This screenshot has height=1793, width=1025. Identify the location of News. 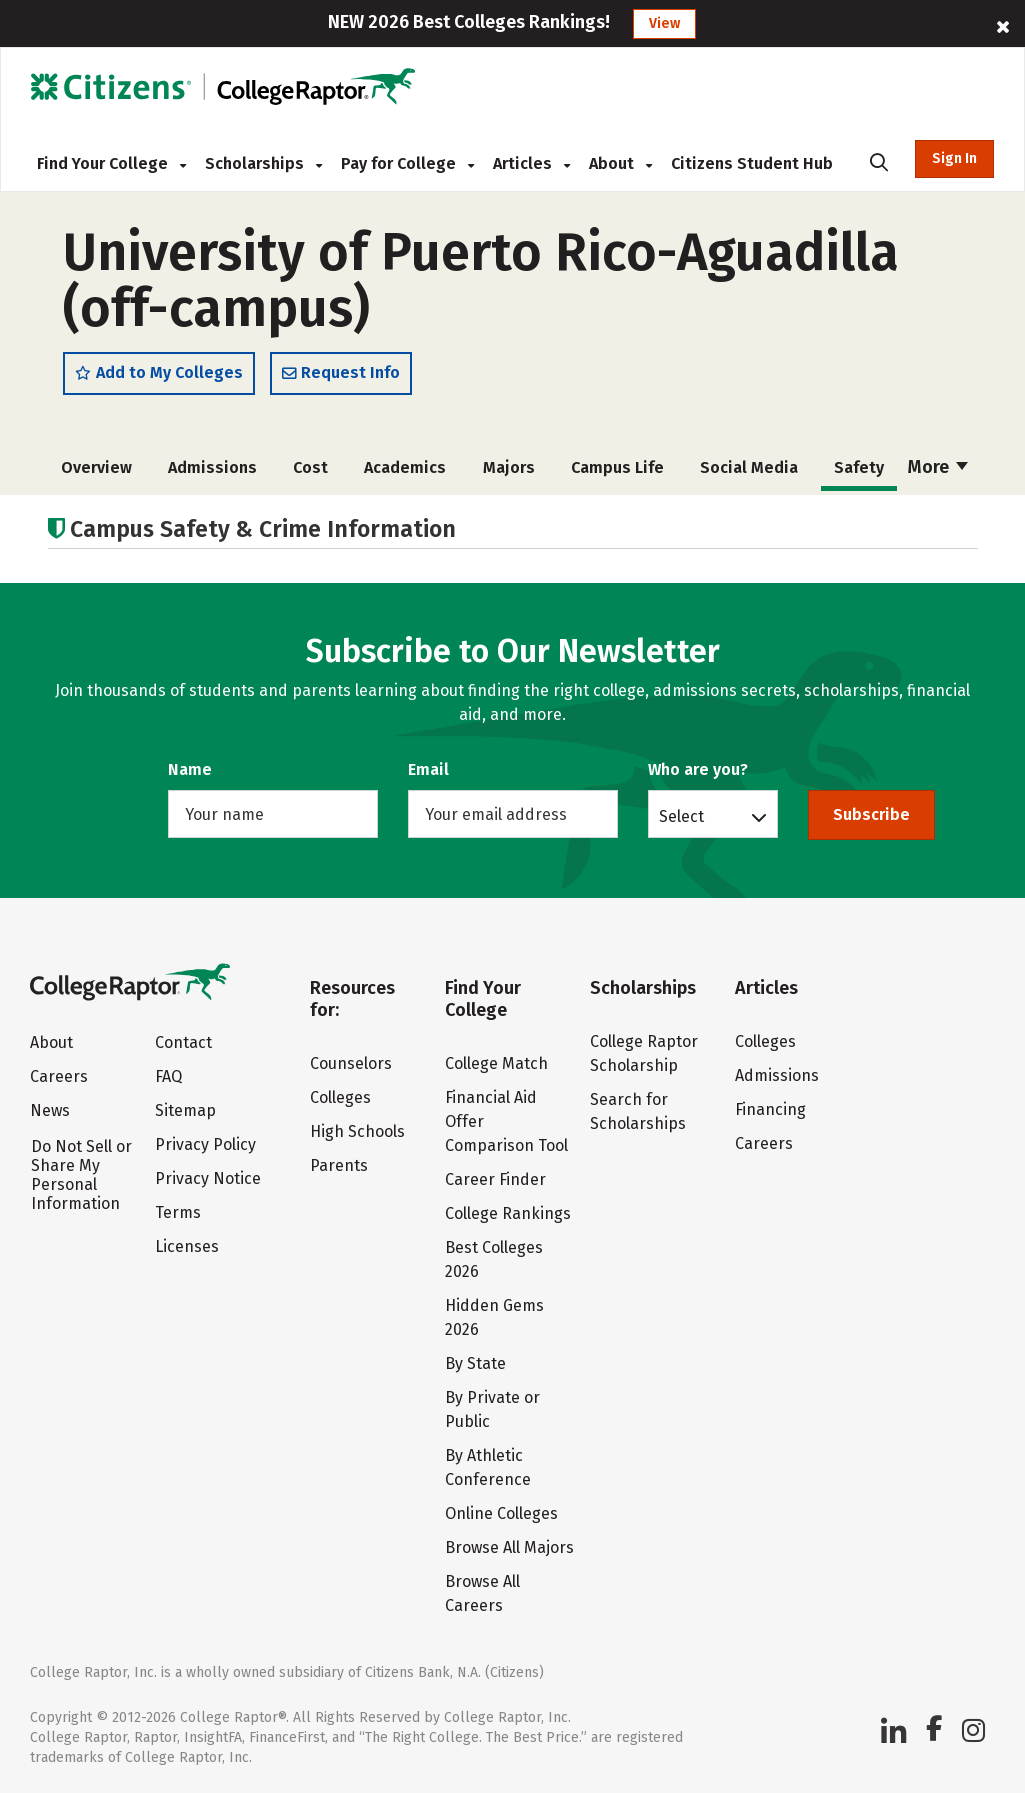
(50, 1110).